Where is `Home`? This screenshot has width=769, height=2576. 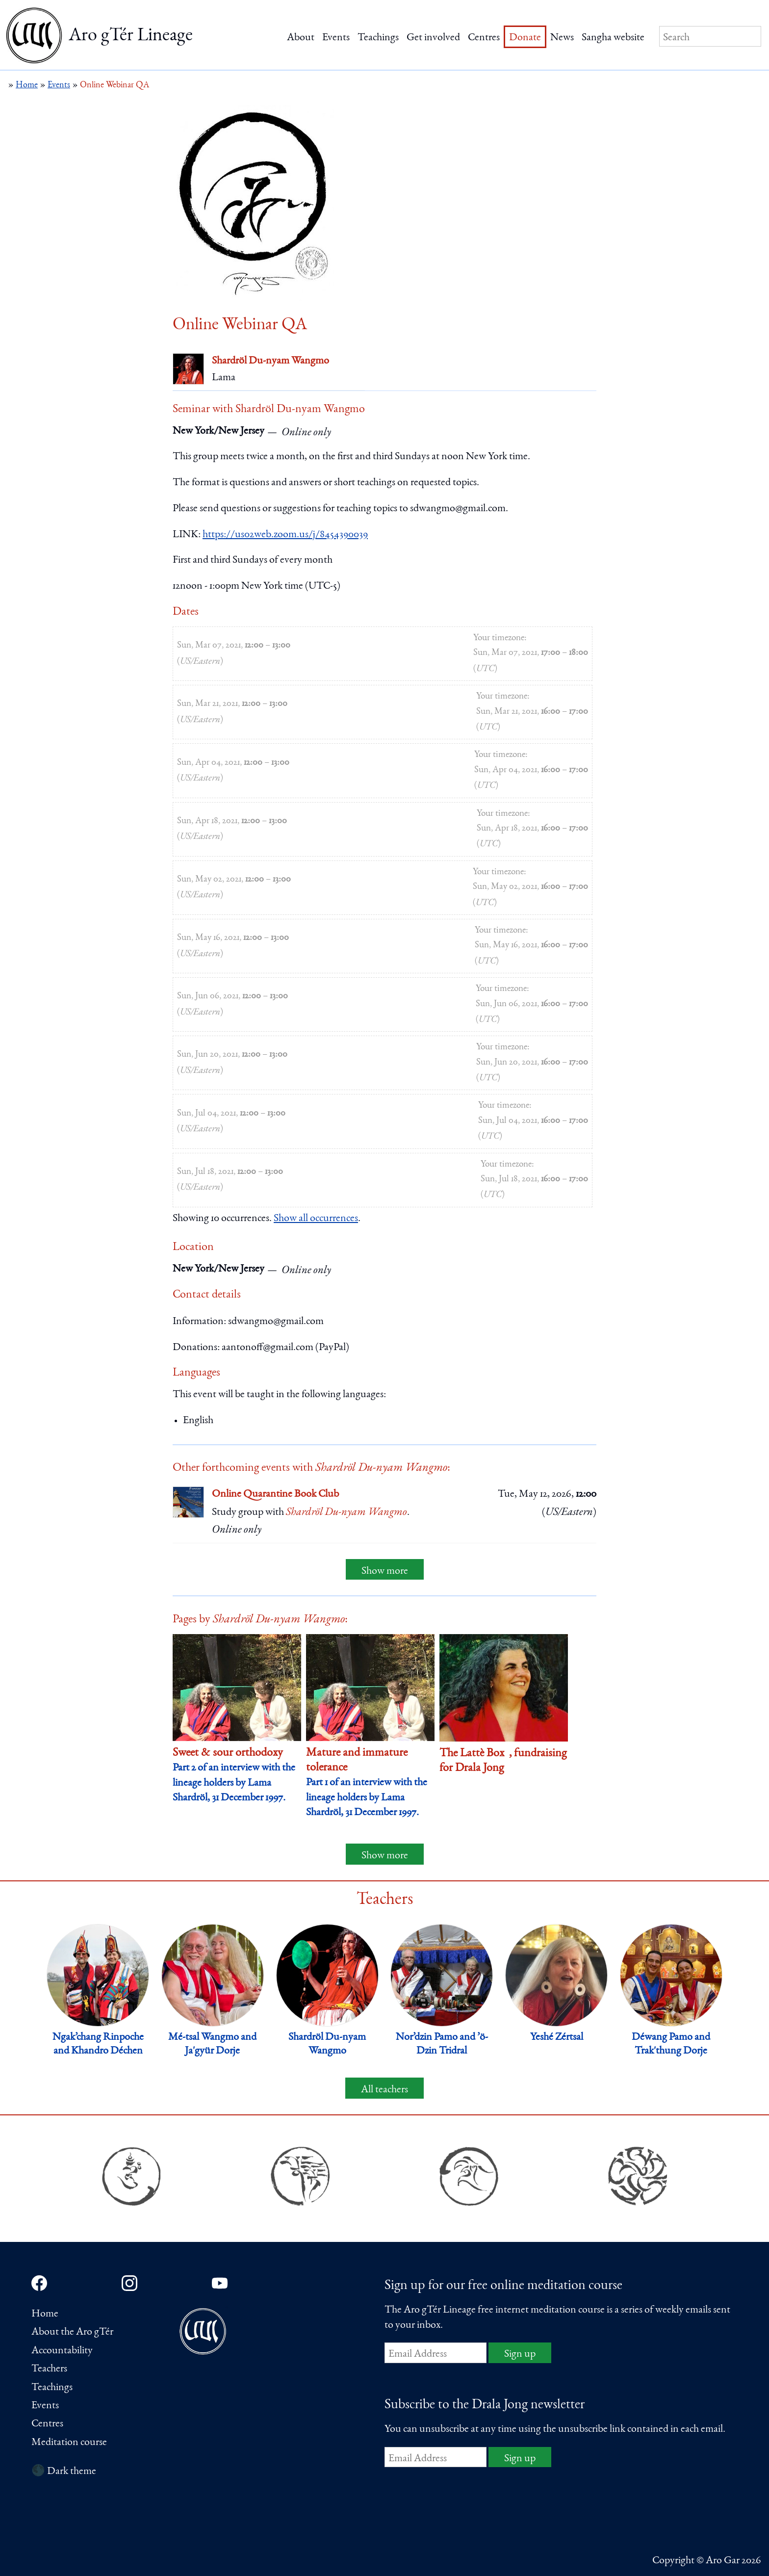 Home is located at coordinates (44, 2314).